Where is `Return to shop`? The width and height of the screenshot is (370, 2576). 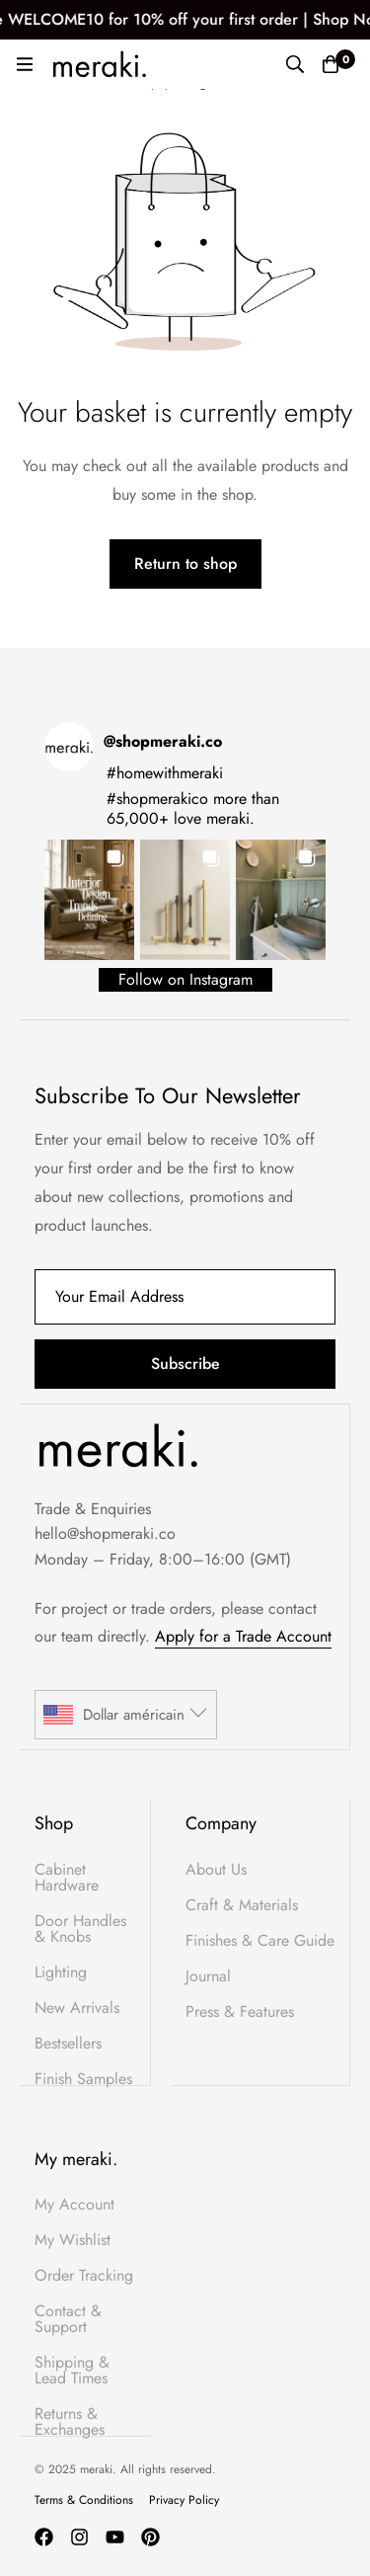
Return to shop is located at coordinates (185, 563).